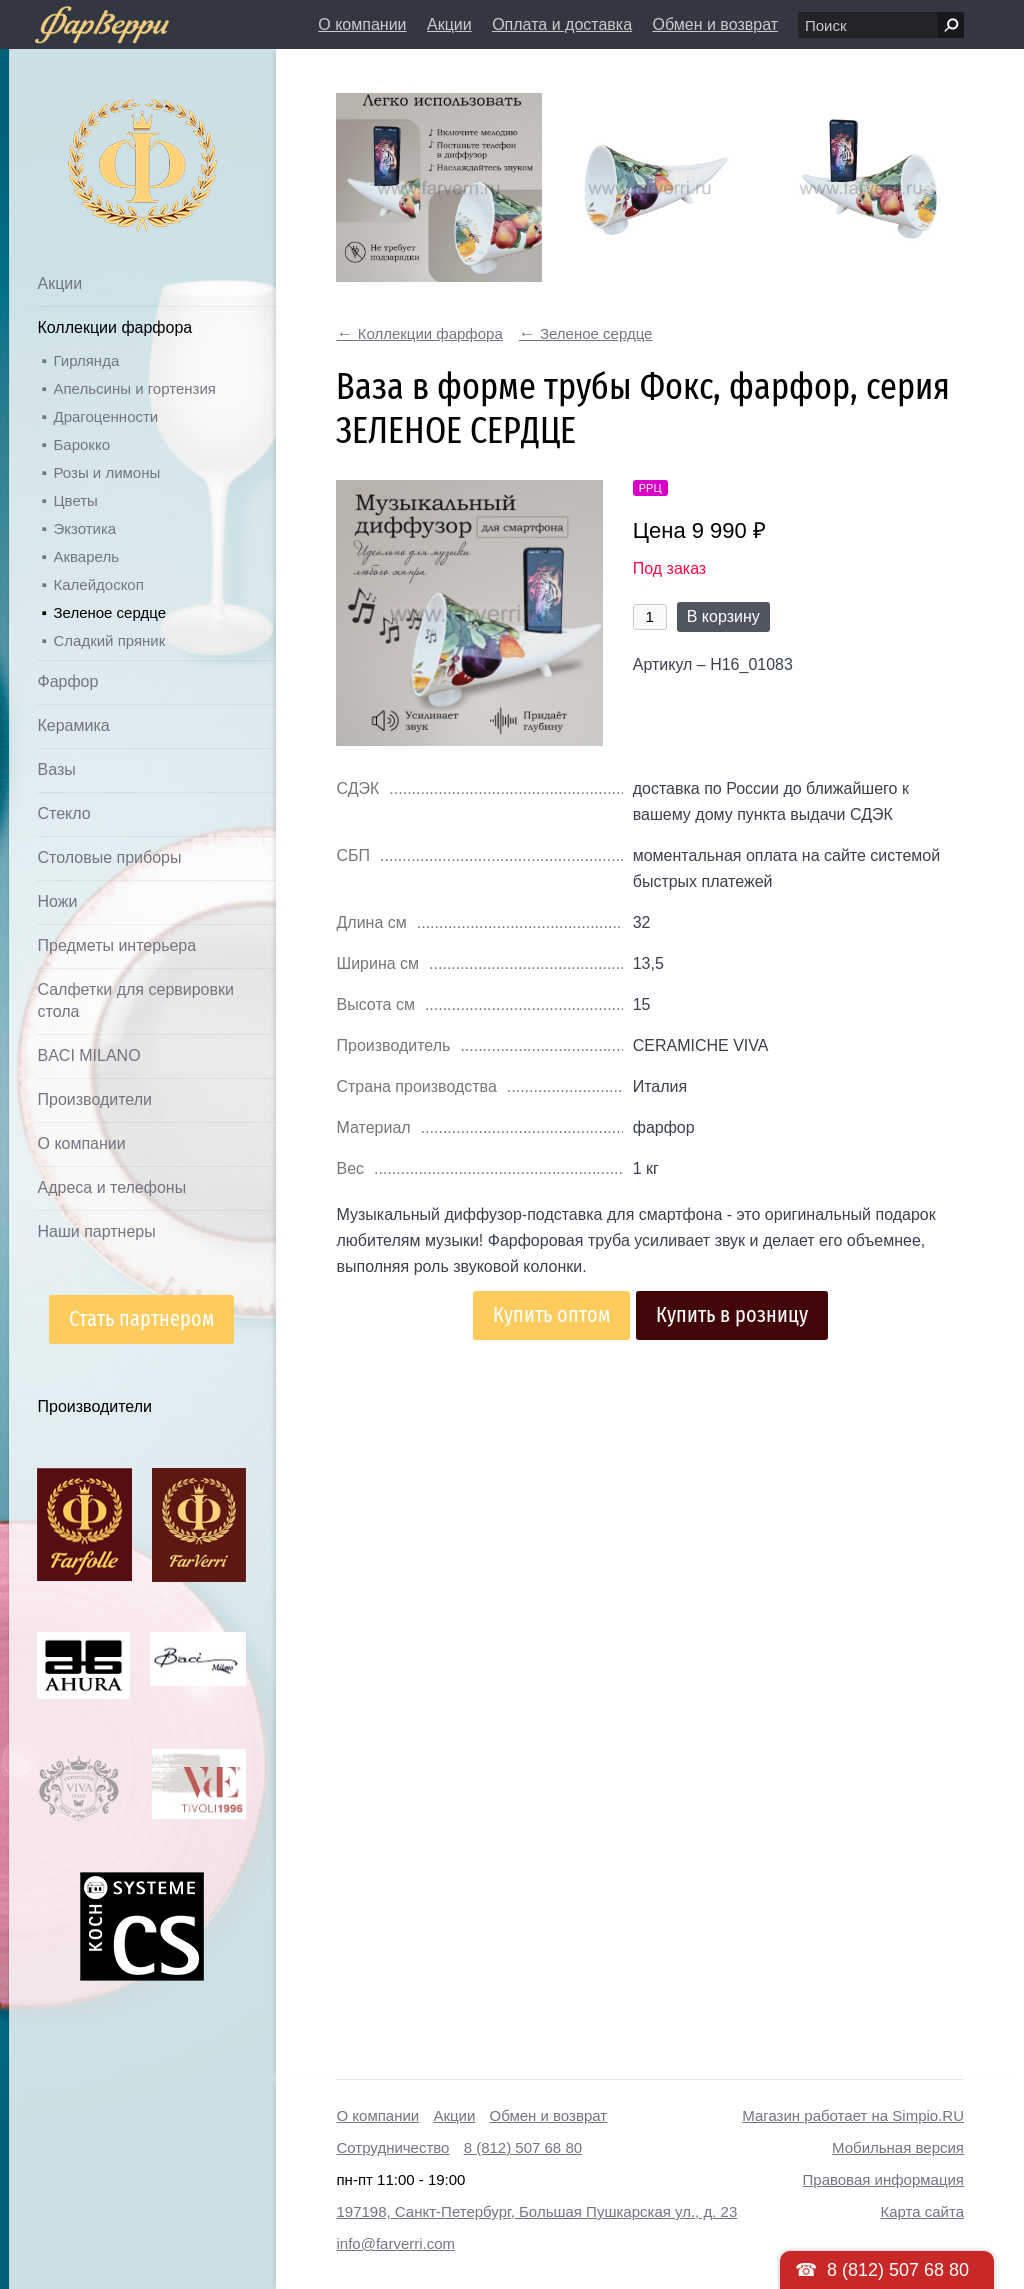 This screenshot has width=1024, height=2289. What do you see at coordinates (853, 2115) in the screenshot?
I see `Магазин работает на Simpio.RU` at bounding box center [853, 2115].